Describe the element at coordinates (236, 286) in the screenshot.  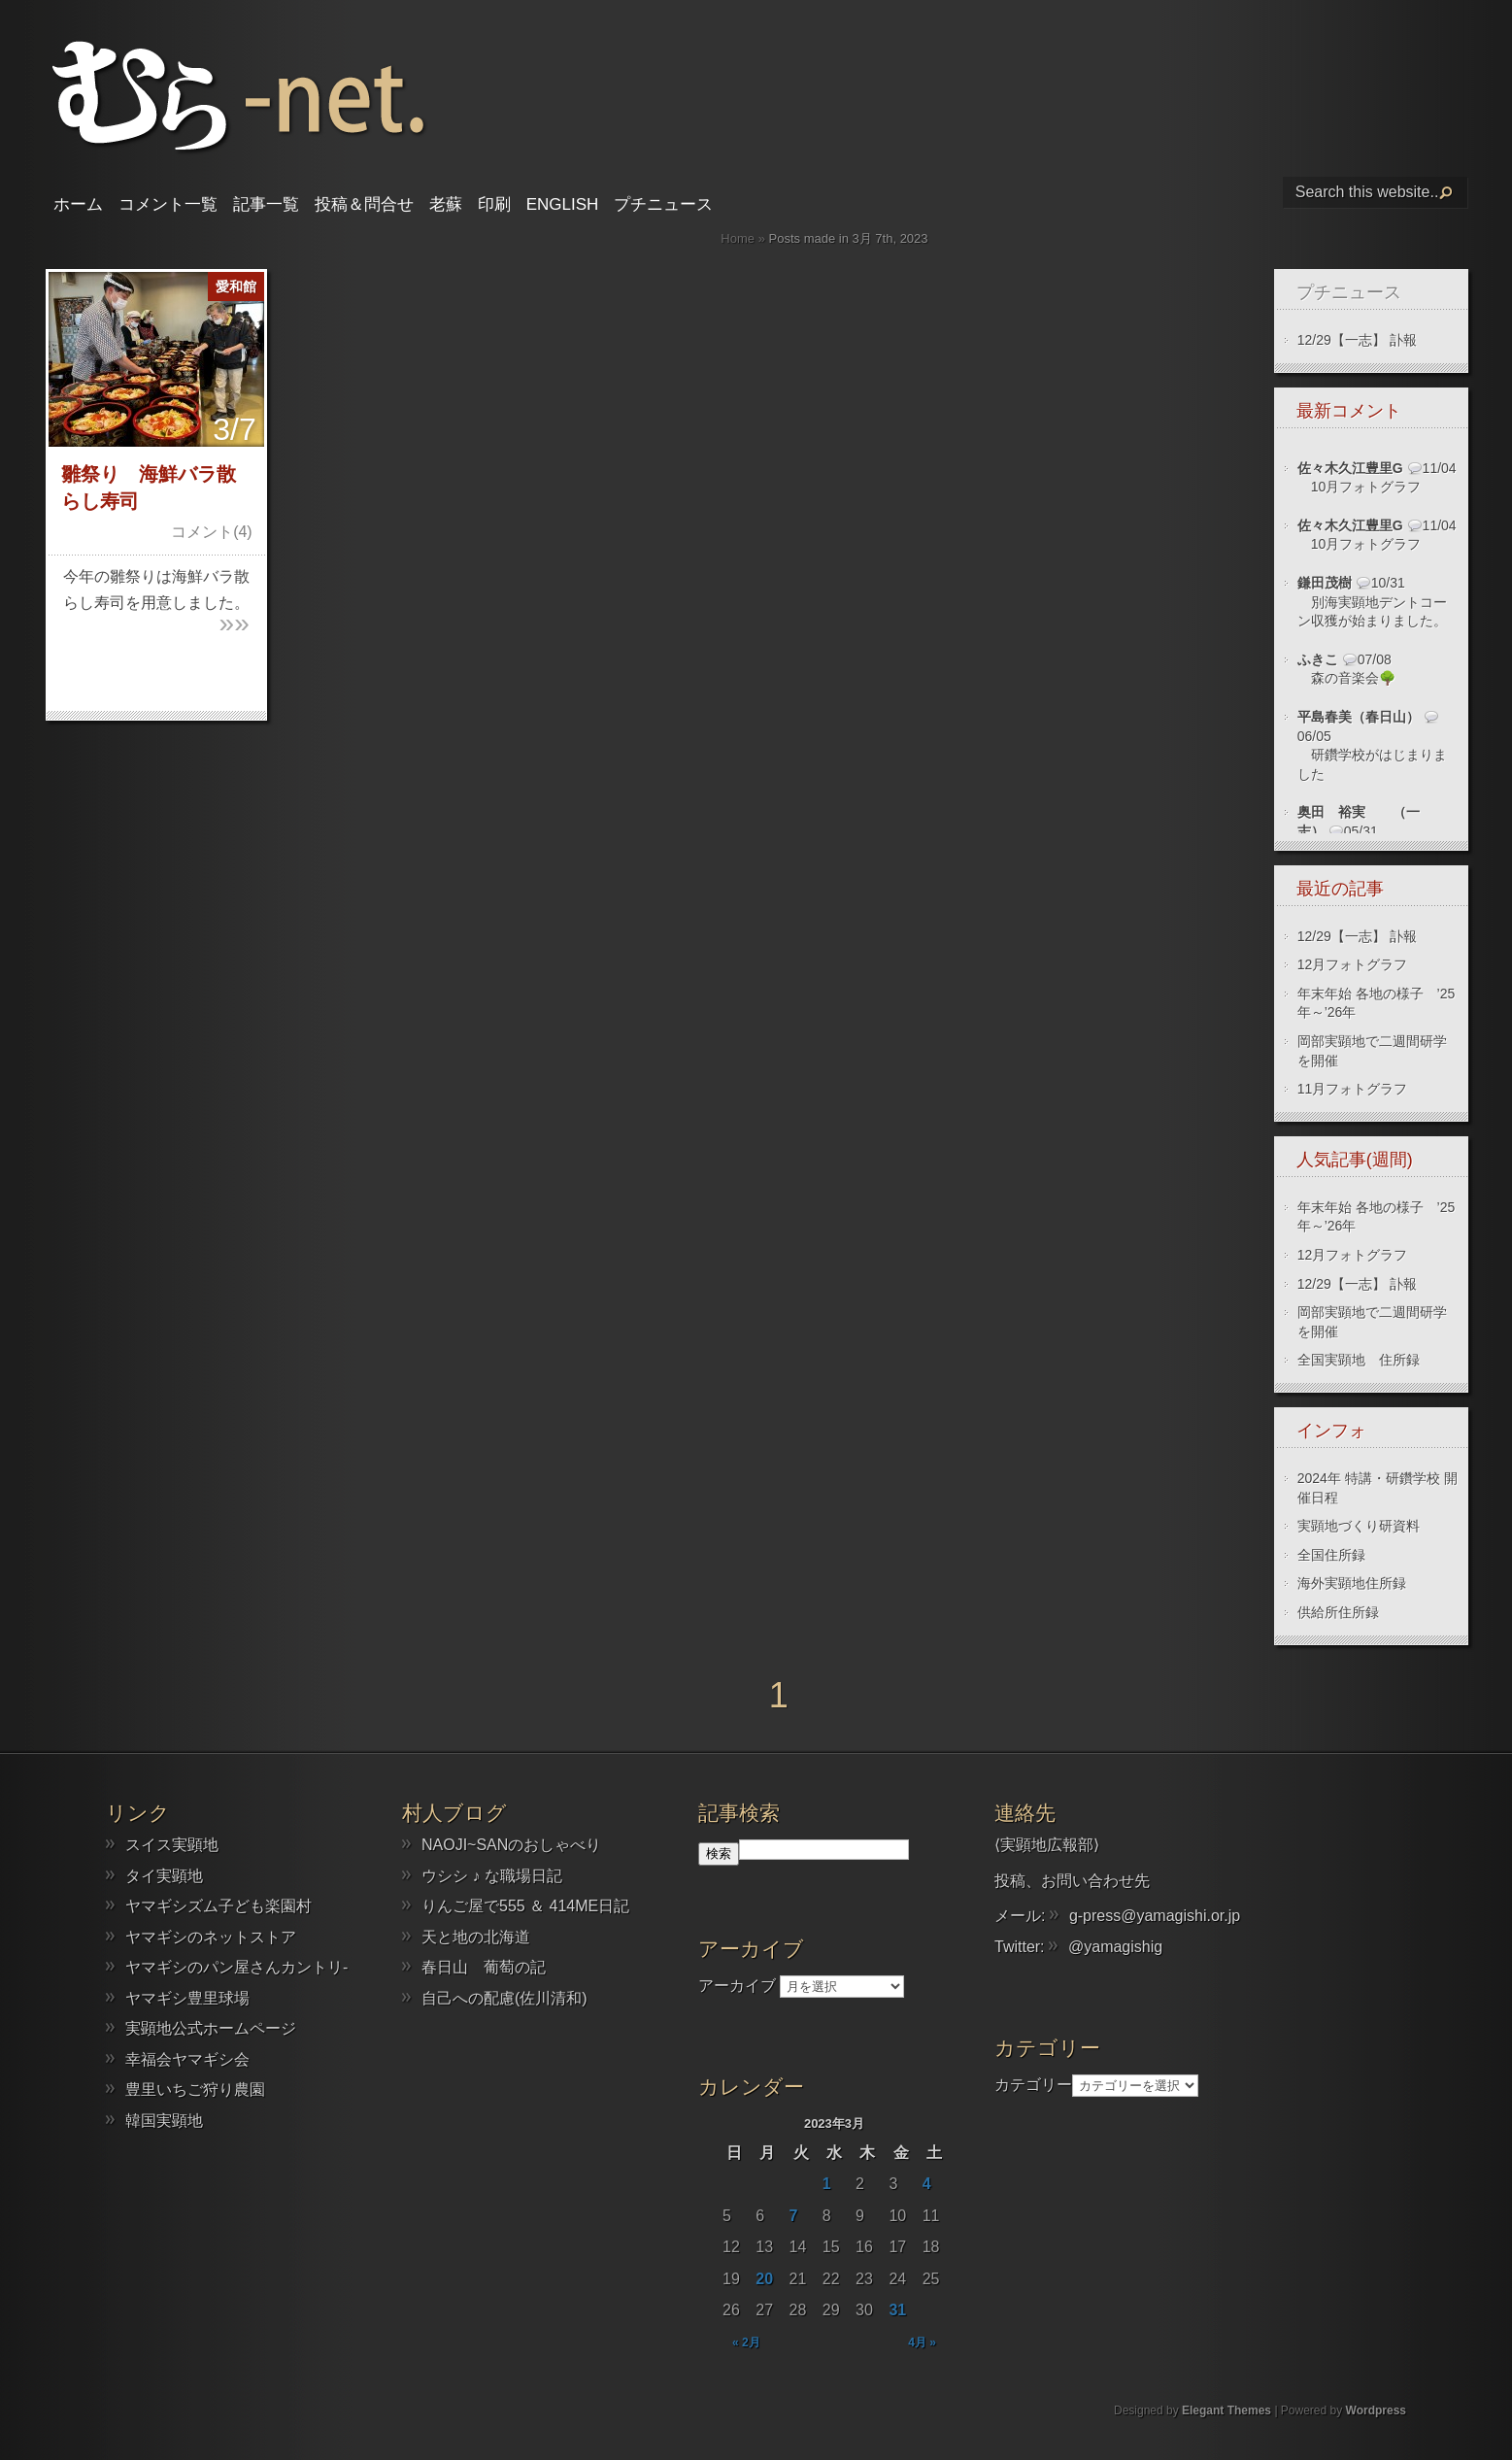
I see `愛和館` at that location.